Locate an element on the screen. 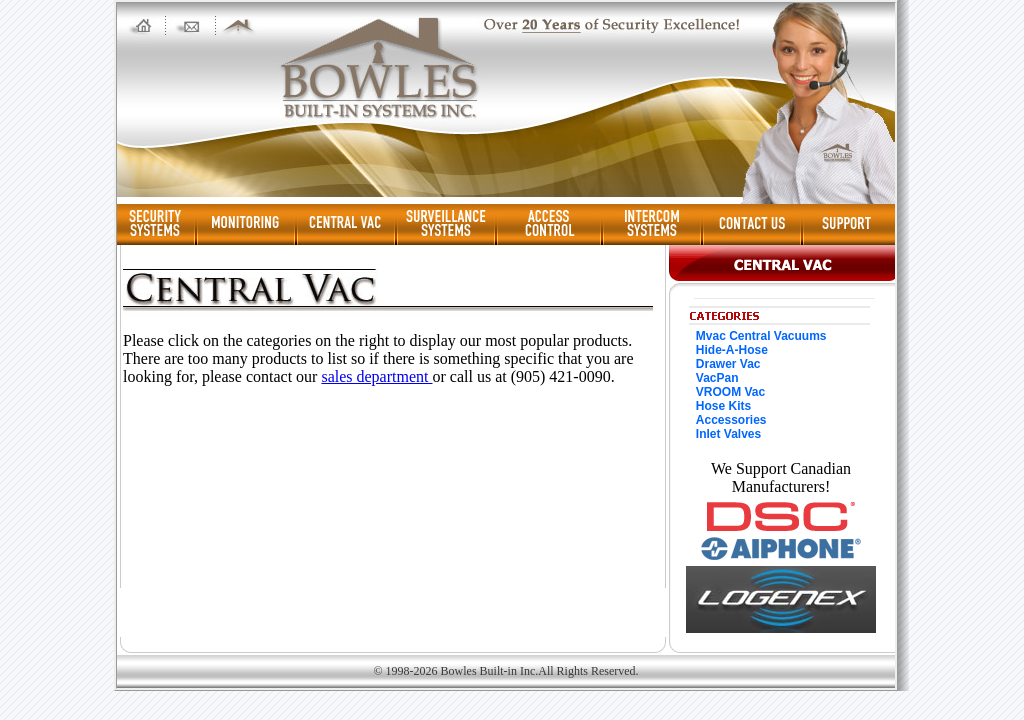  sales department is located at coordinates (376, 376).